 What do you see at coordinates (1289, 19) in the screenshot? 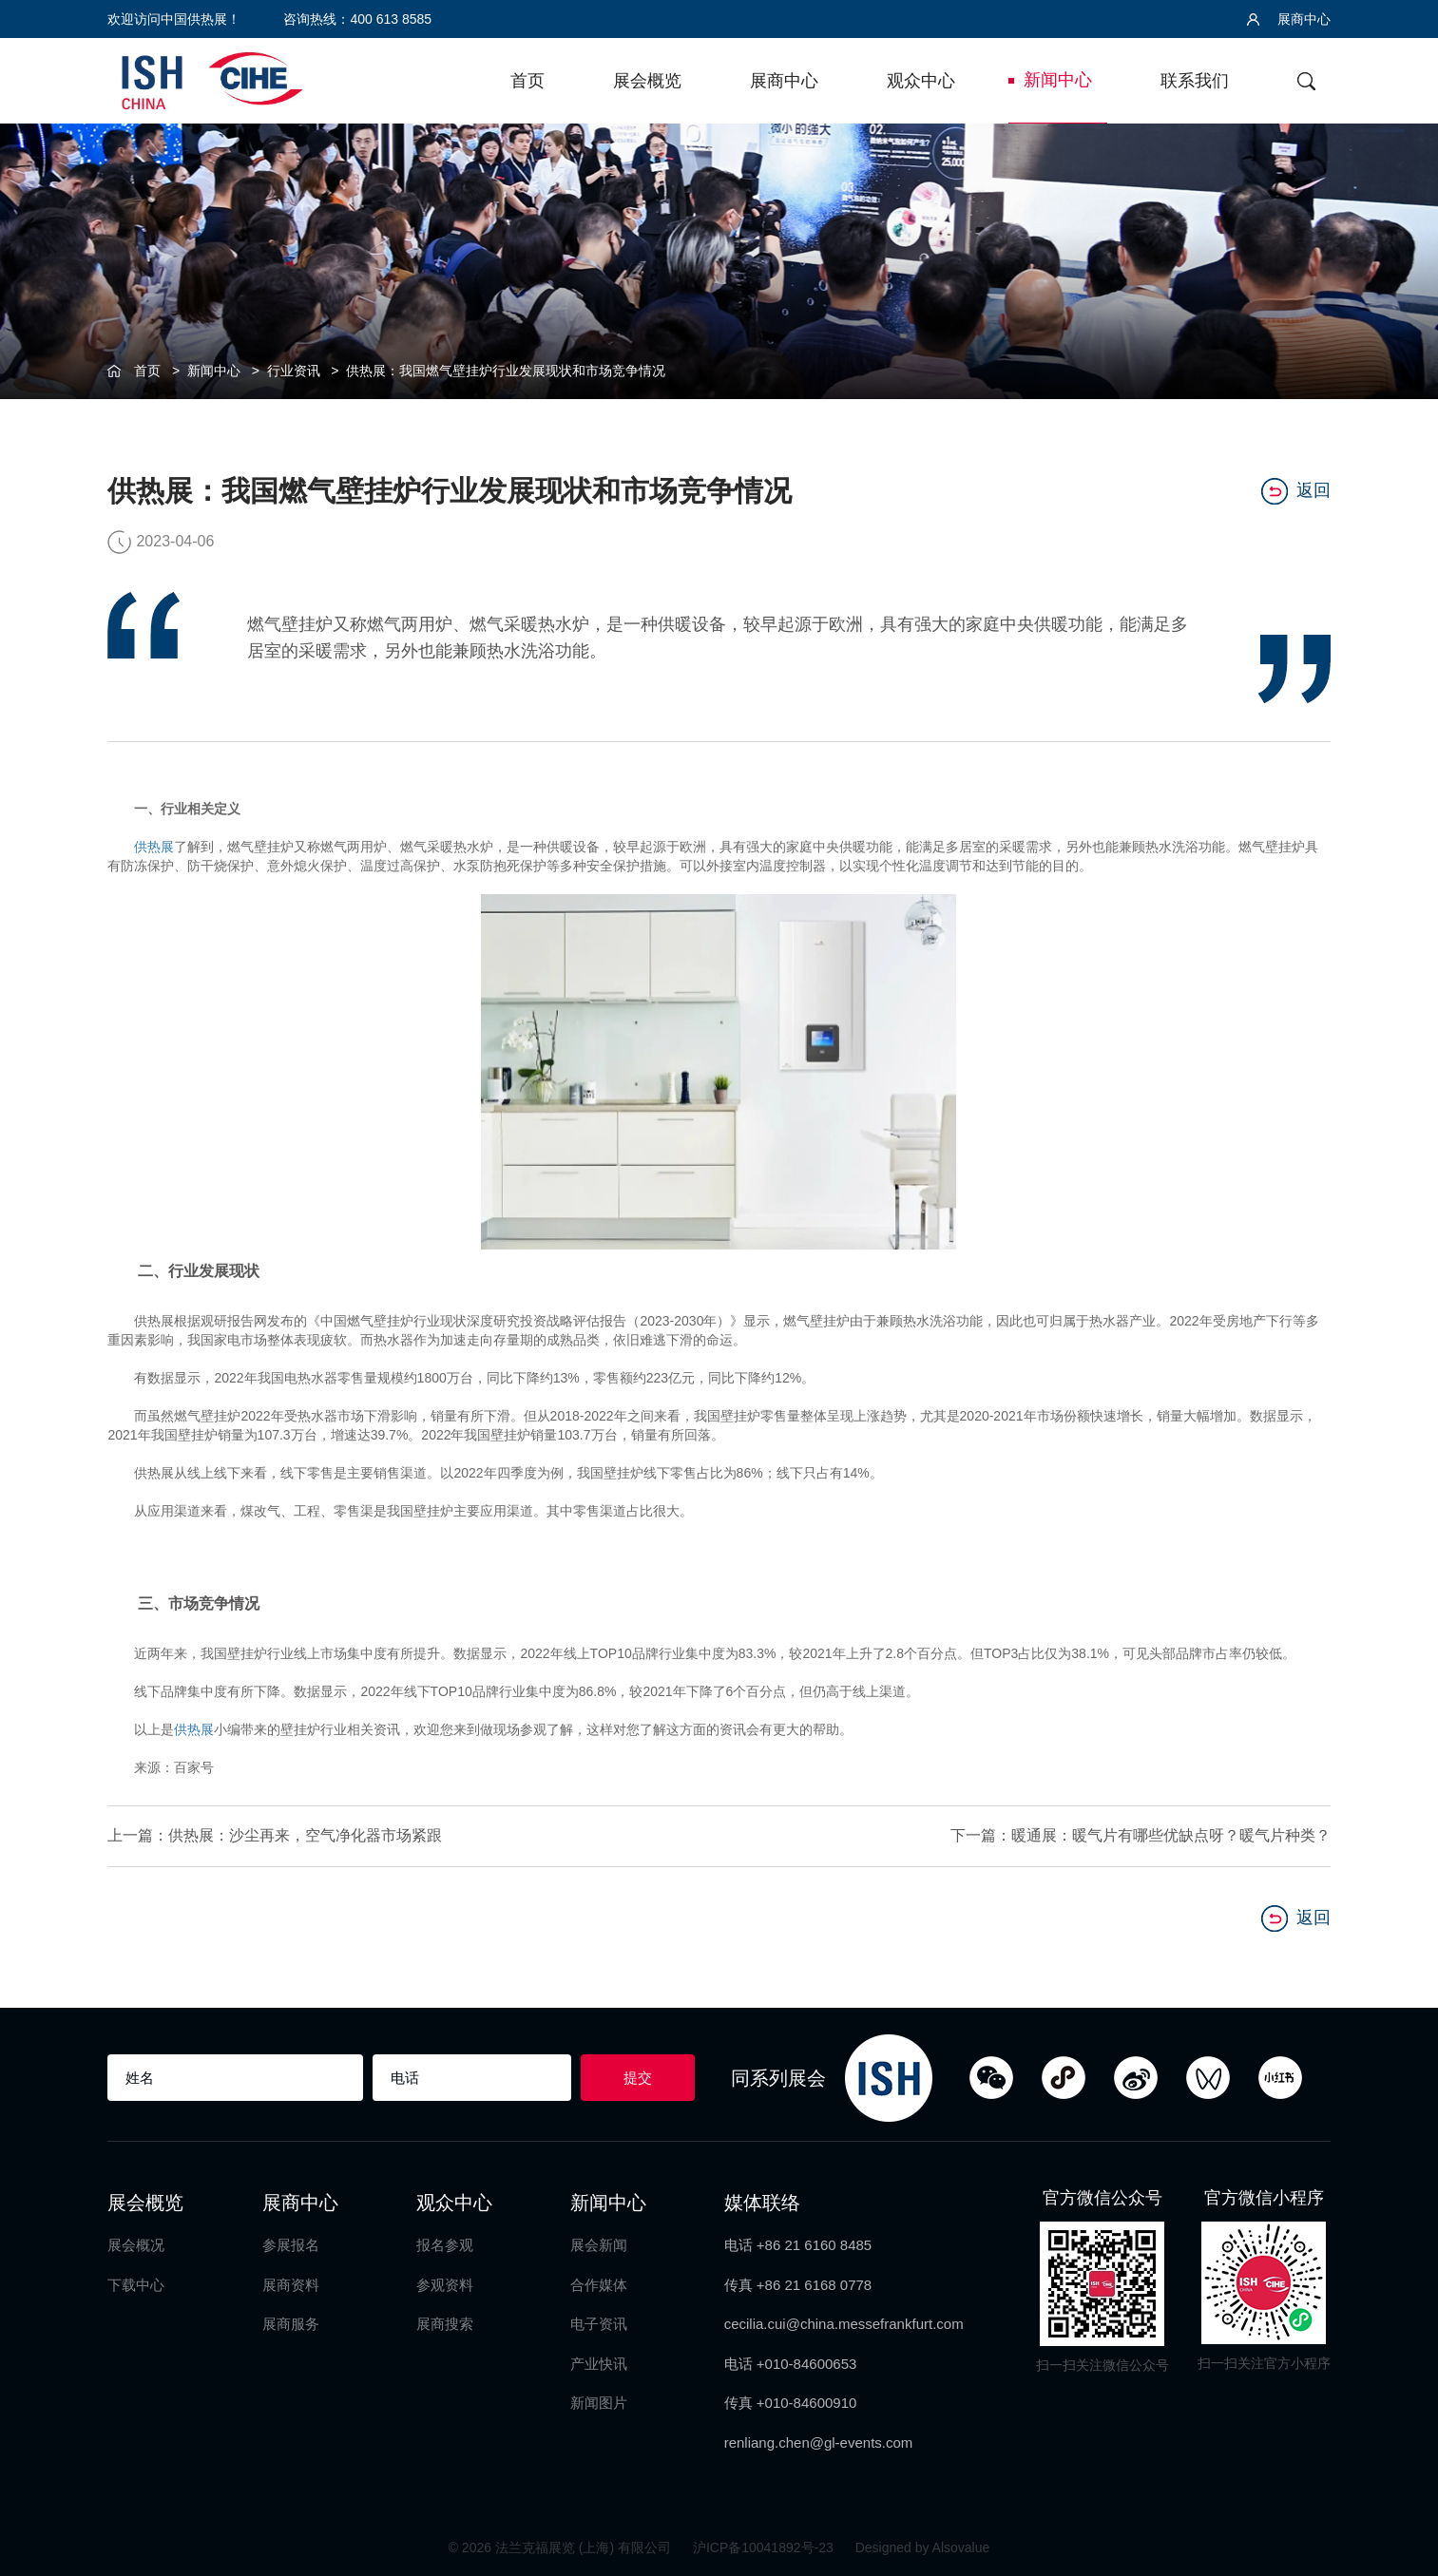
I see `展商中心` at bounding box center [1289, 19].